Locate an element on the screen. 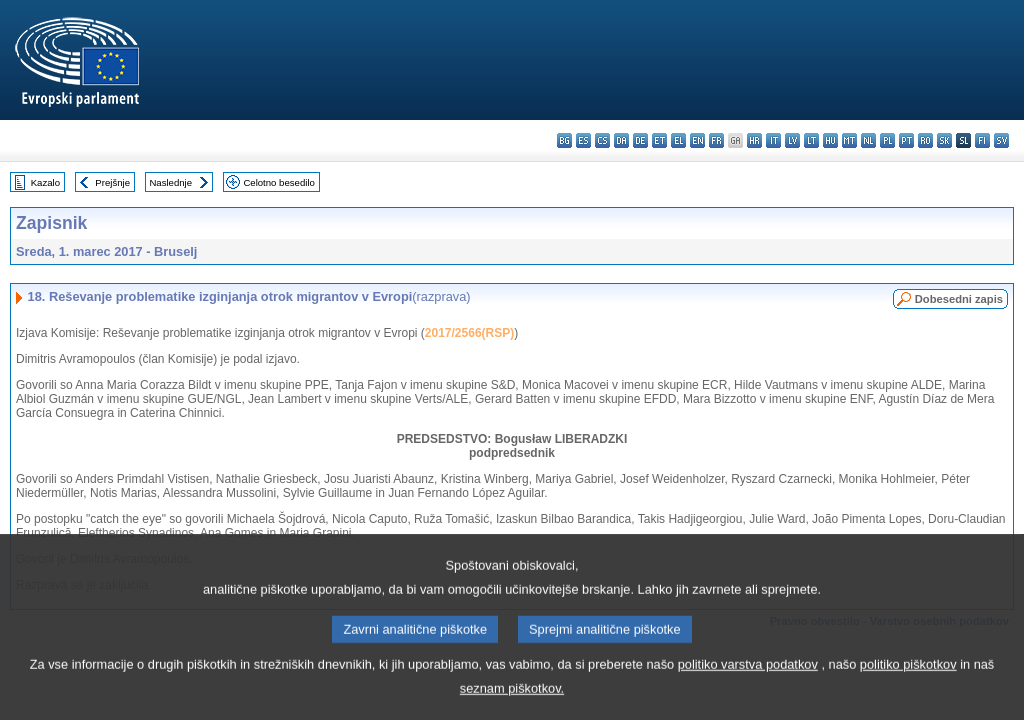 The image size is (1024, 720). bg - български is located at coordinates (564, 140).